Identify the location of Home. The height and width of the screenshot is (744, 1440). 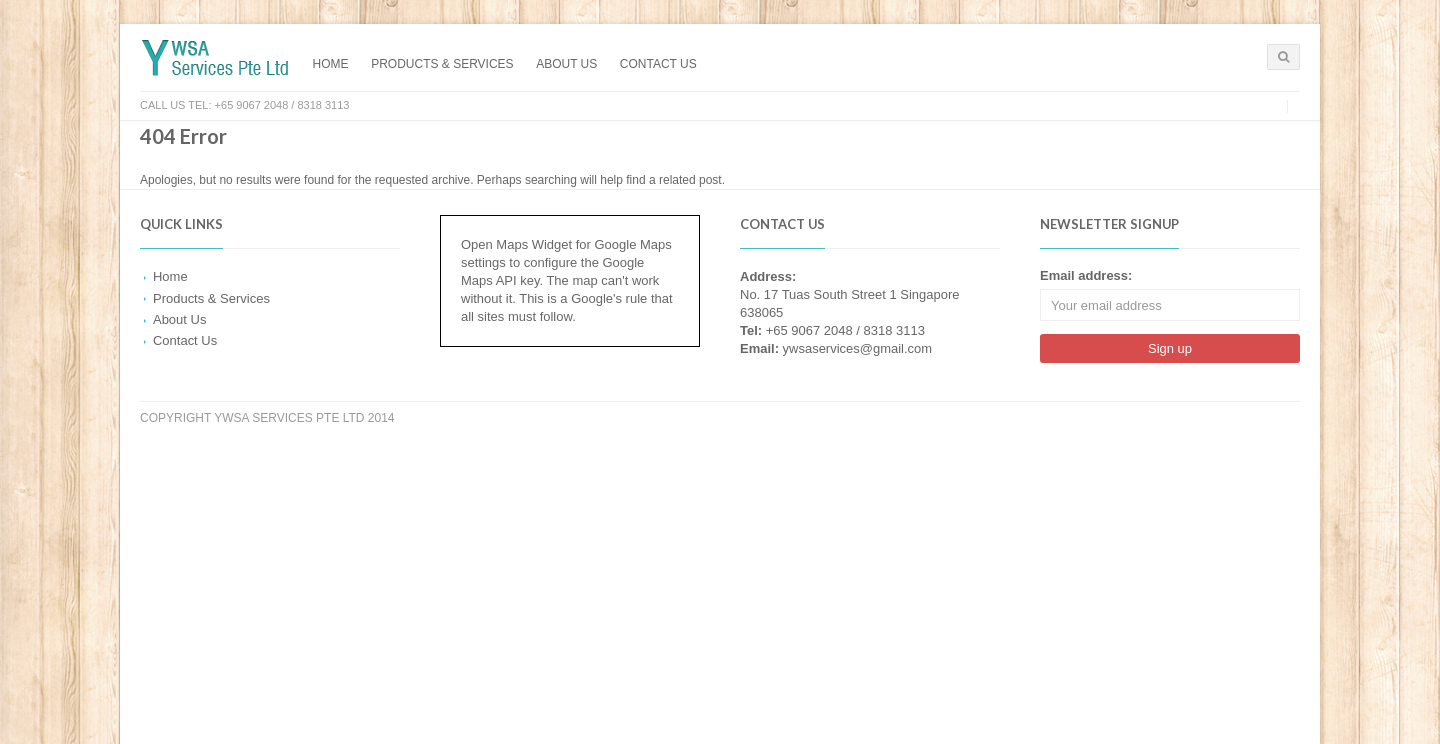
(331, 64).